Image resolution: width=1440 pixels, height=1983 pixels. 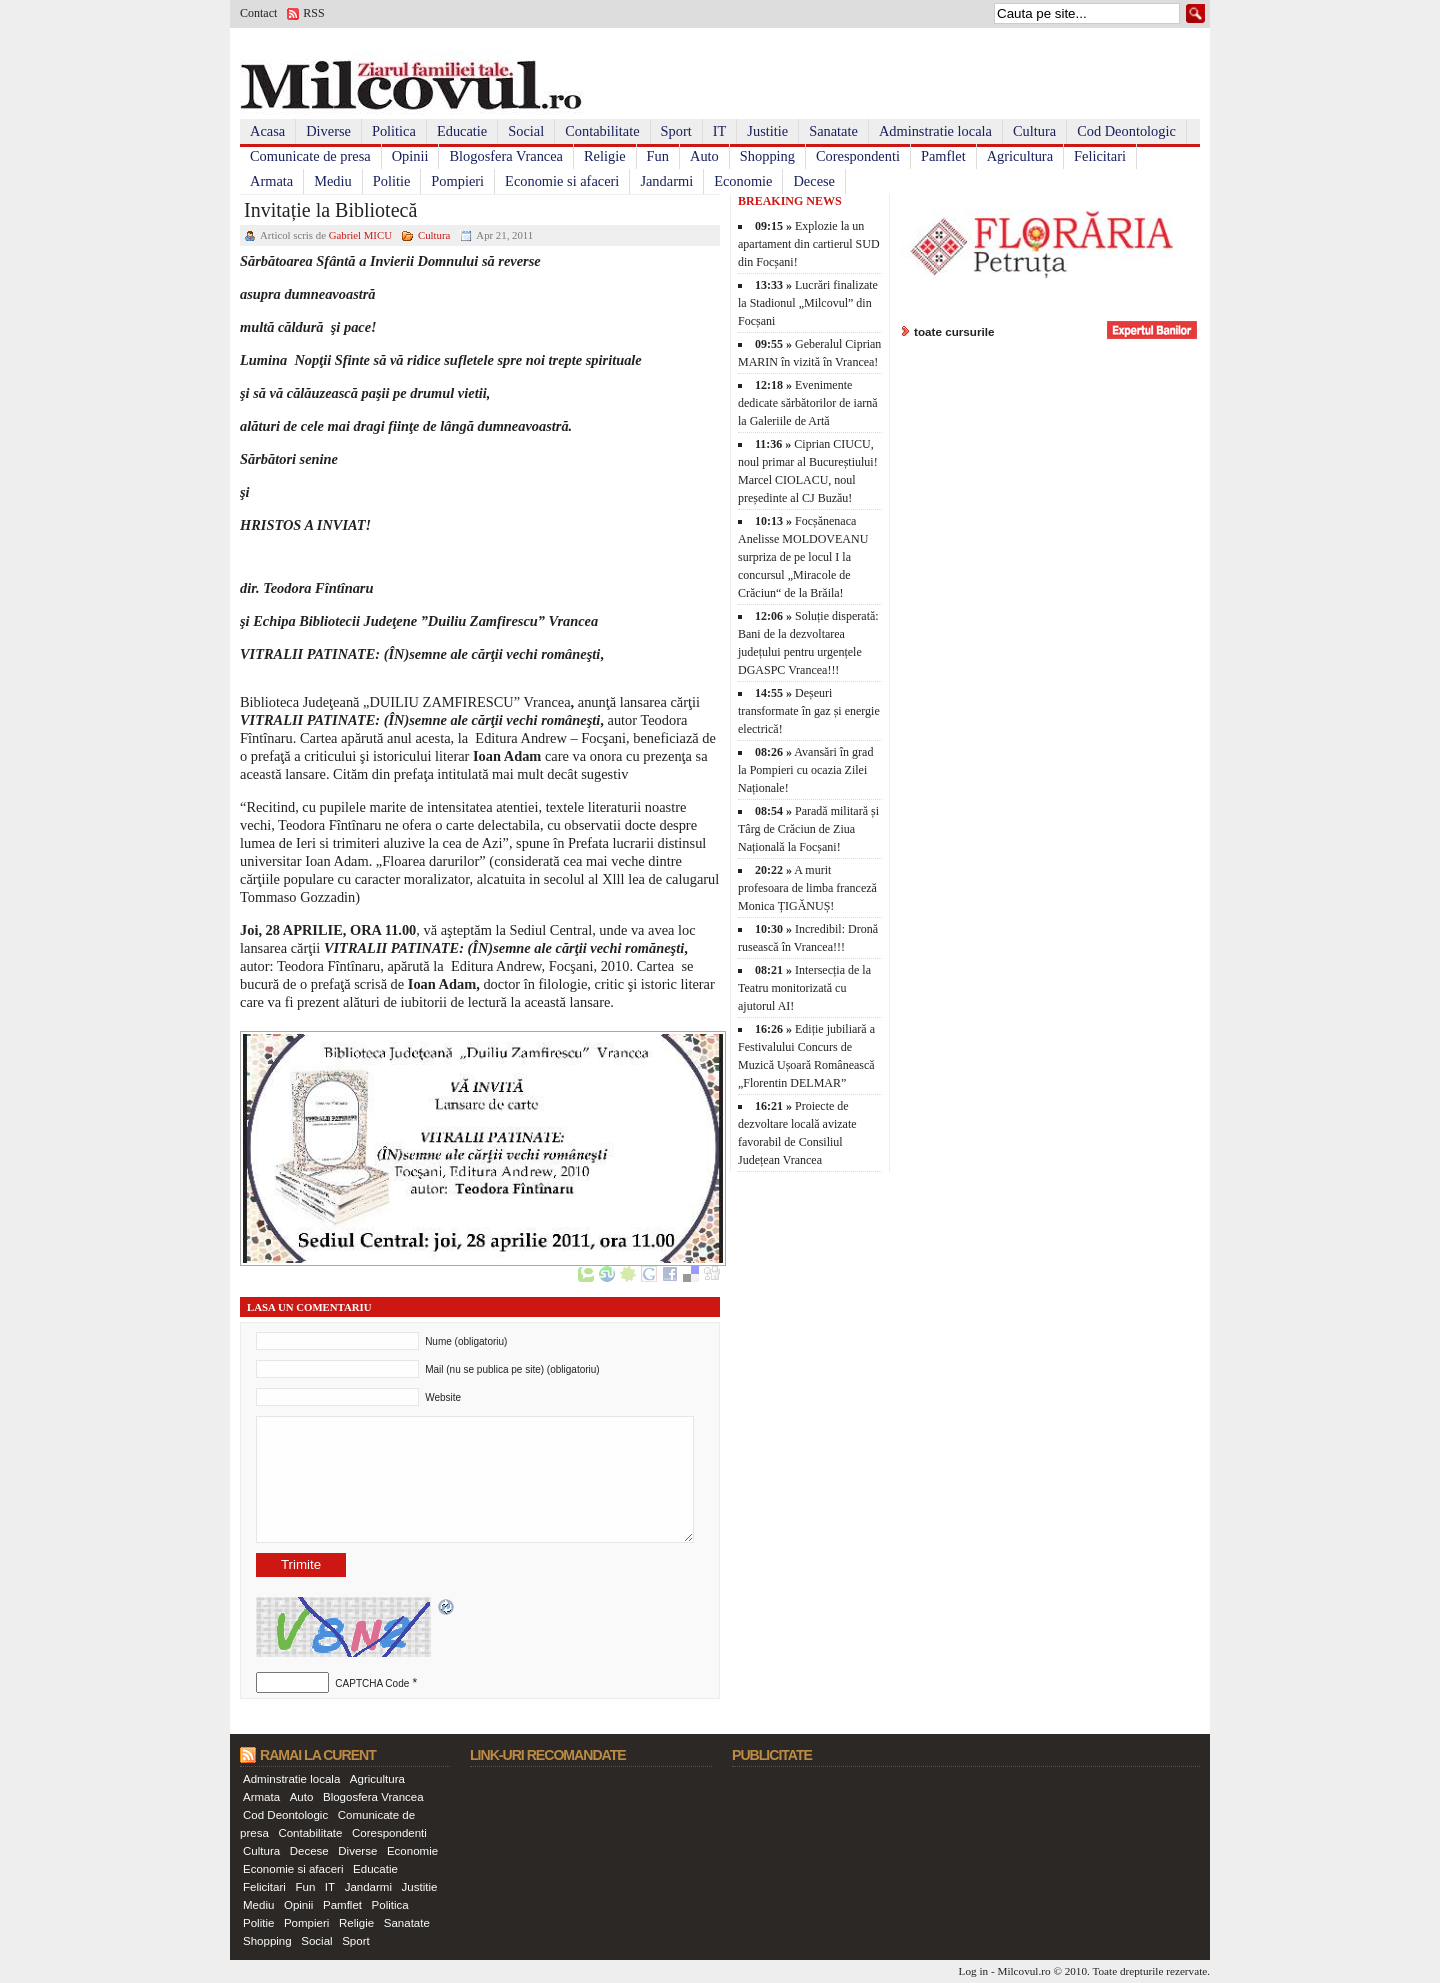 I want to click on Economie, so click(x=743, y=181).